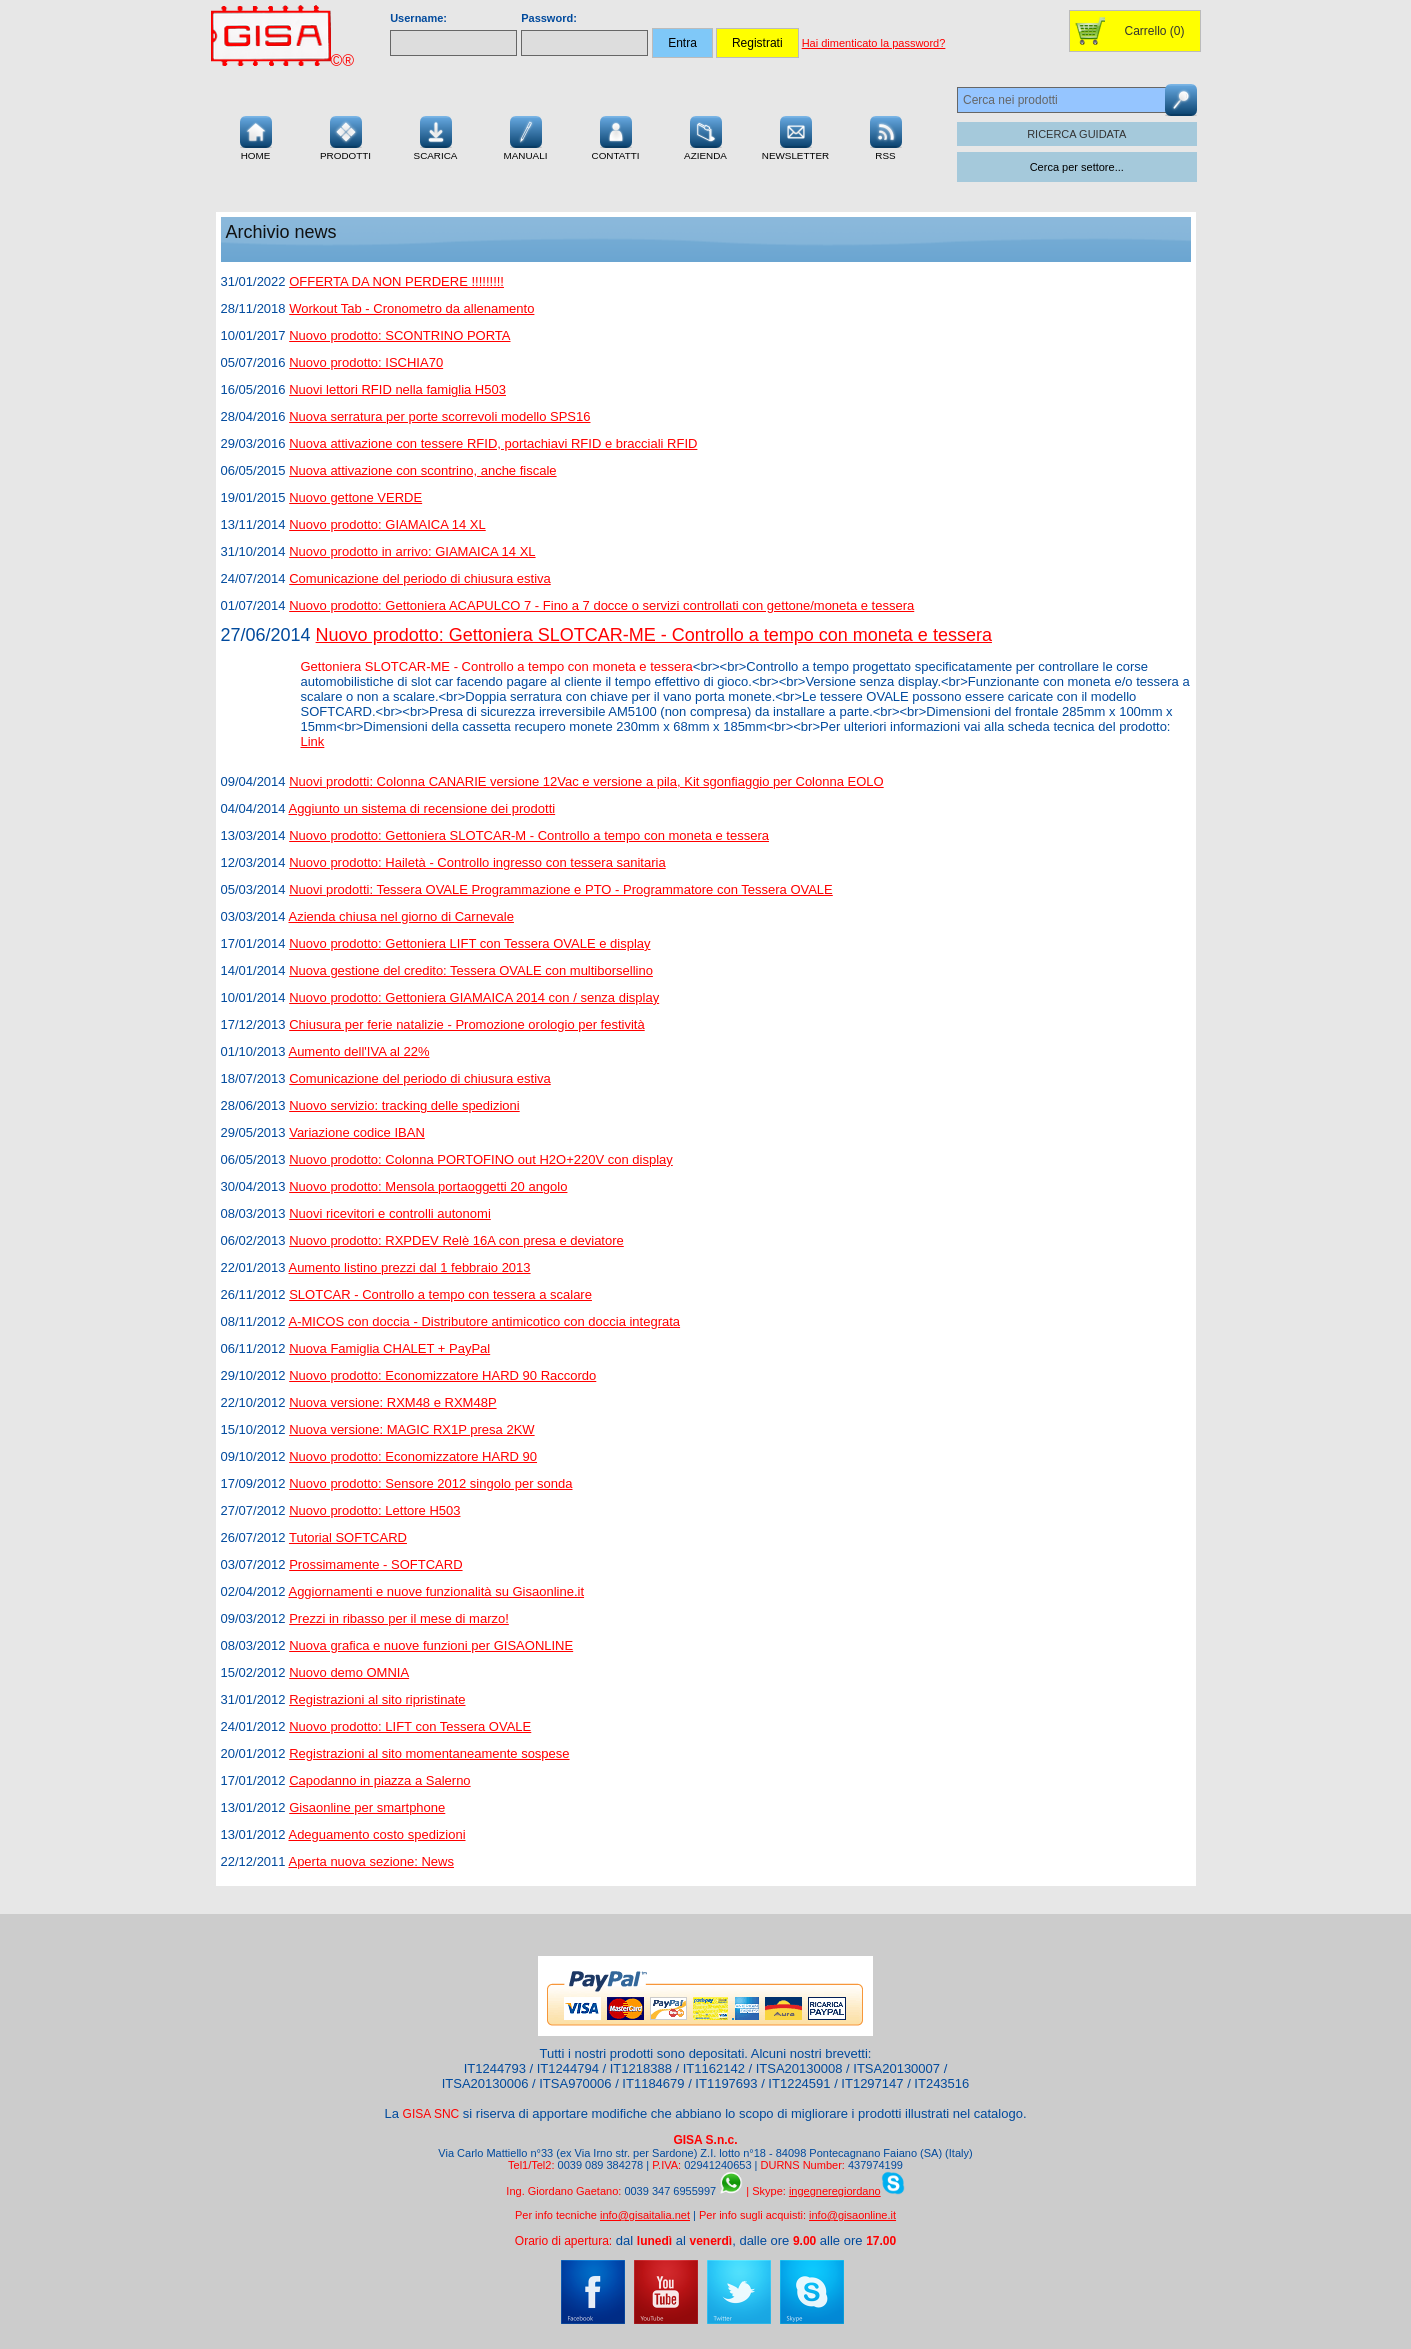 The width and height of the screenshot is (1411, 2349). I want to click on Prezzi in ribasso per il mese di marzo!, so click(399, 1618).